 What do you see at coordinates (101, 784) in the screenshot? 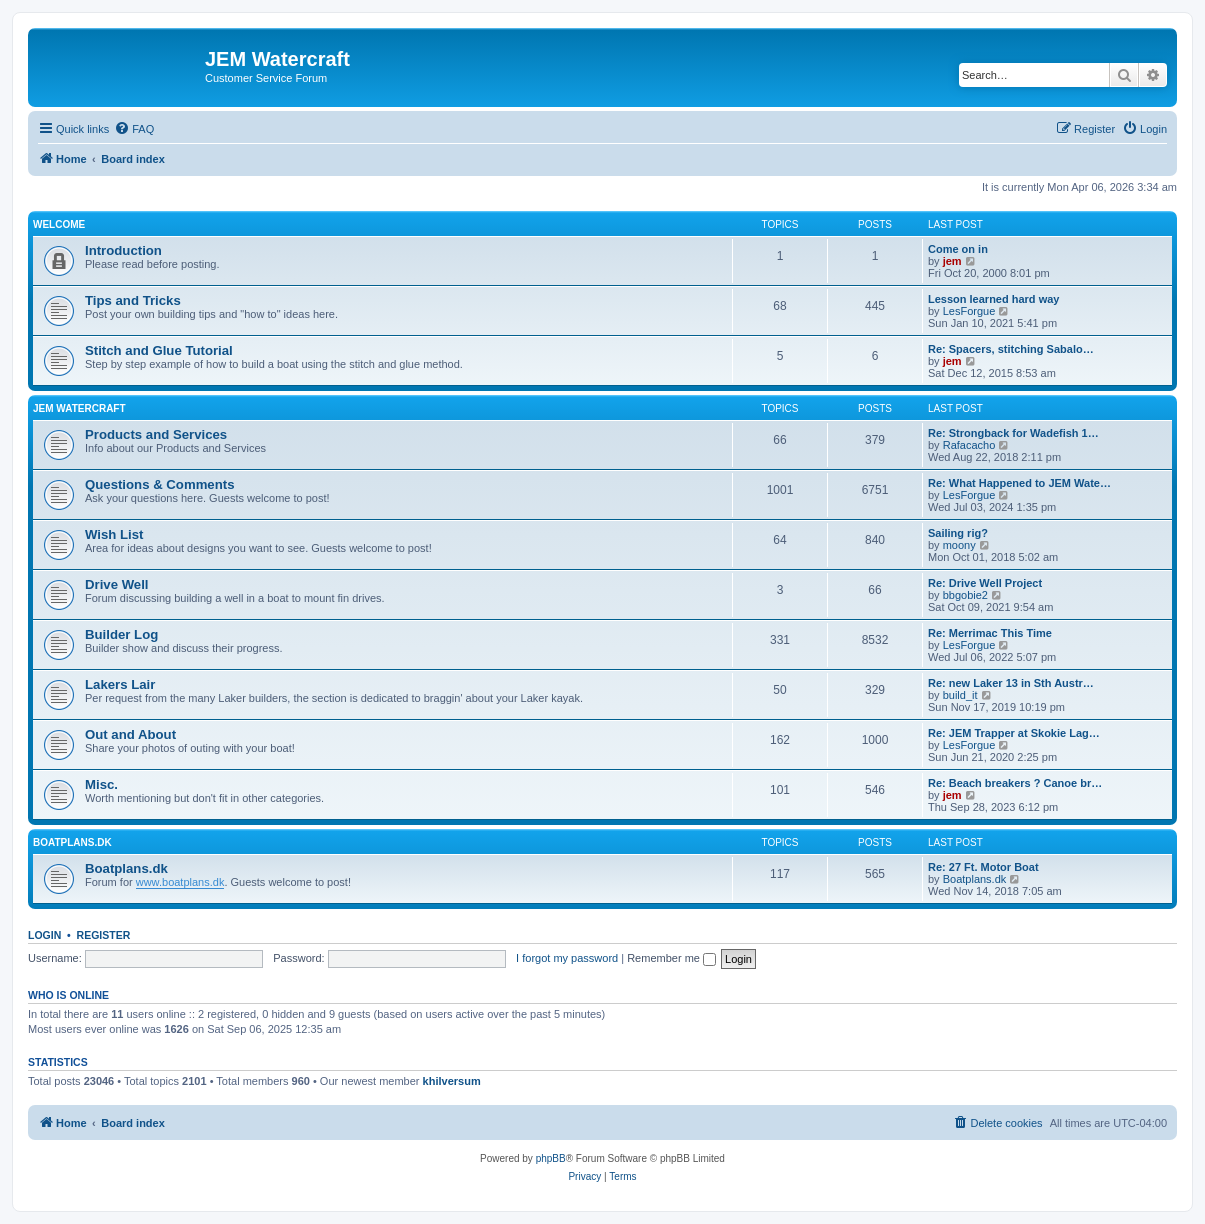
I see `Misc.` at bounding box center [101, 784].